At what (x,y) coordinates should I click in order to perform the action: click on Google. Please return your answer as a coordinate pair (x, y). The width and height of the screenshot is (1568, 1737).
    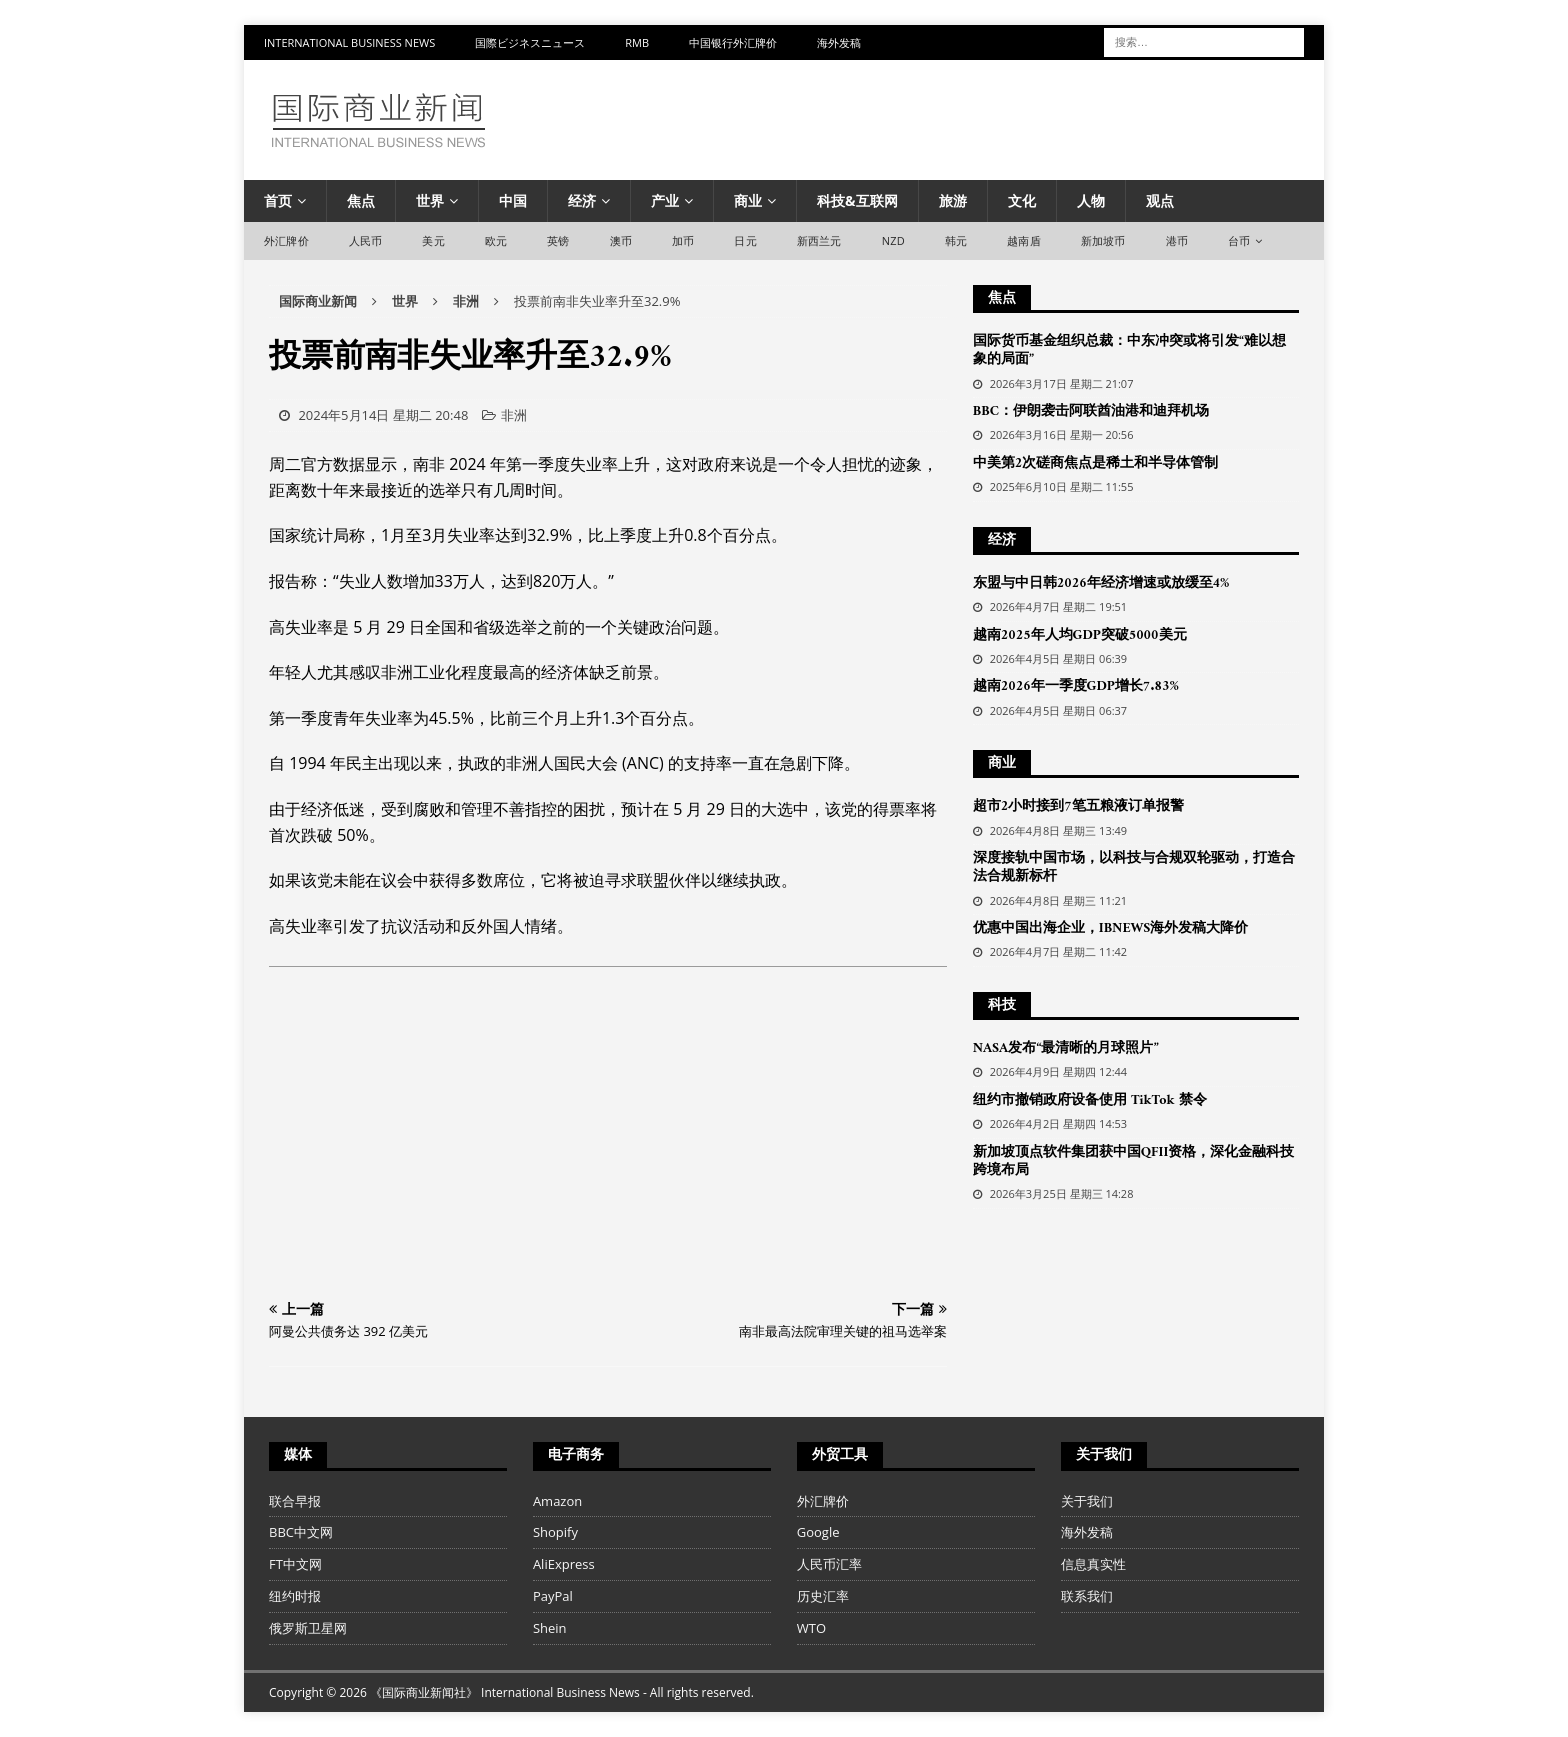
    Looking at the image, I should click on (818, 1532).